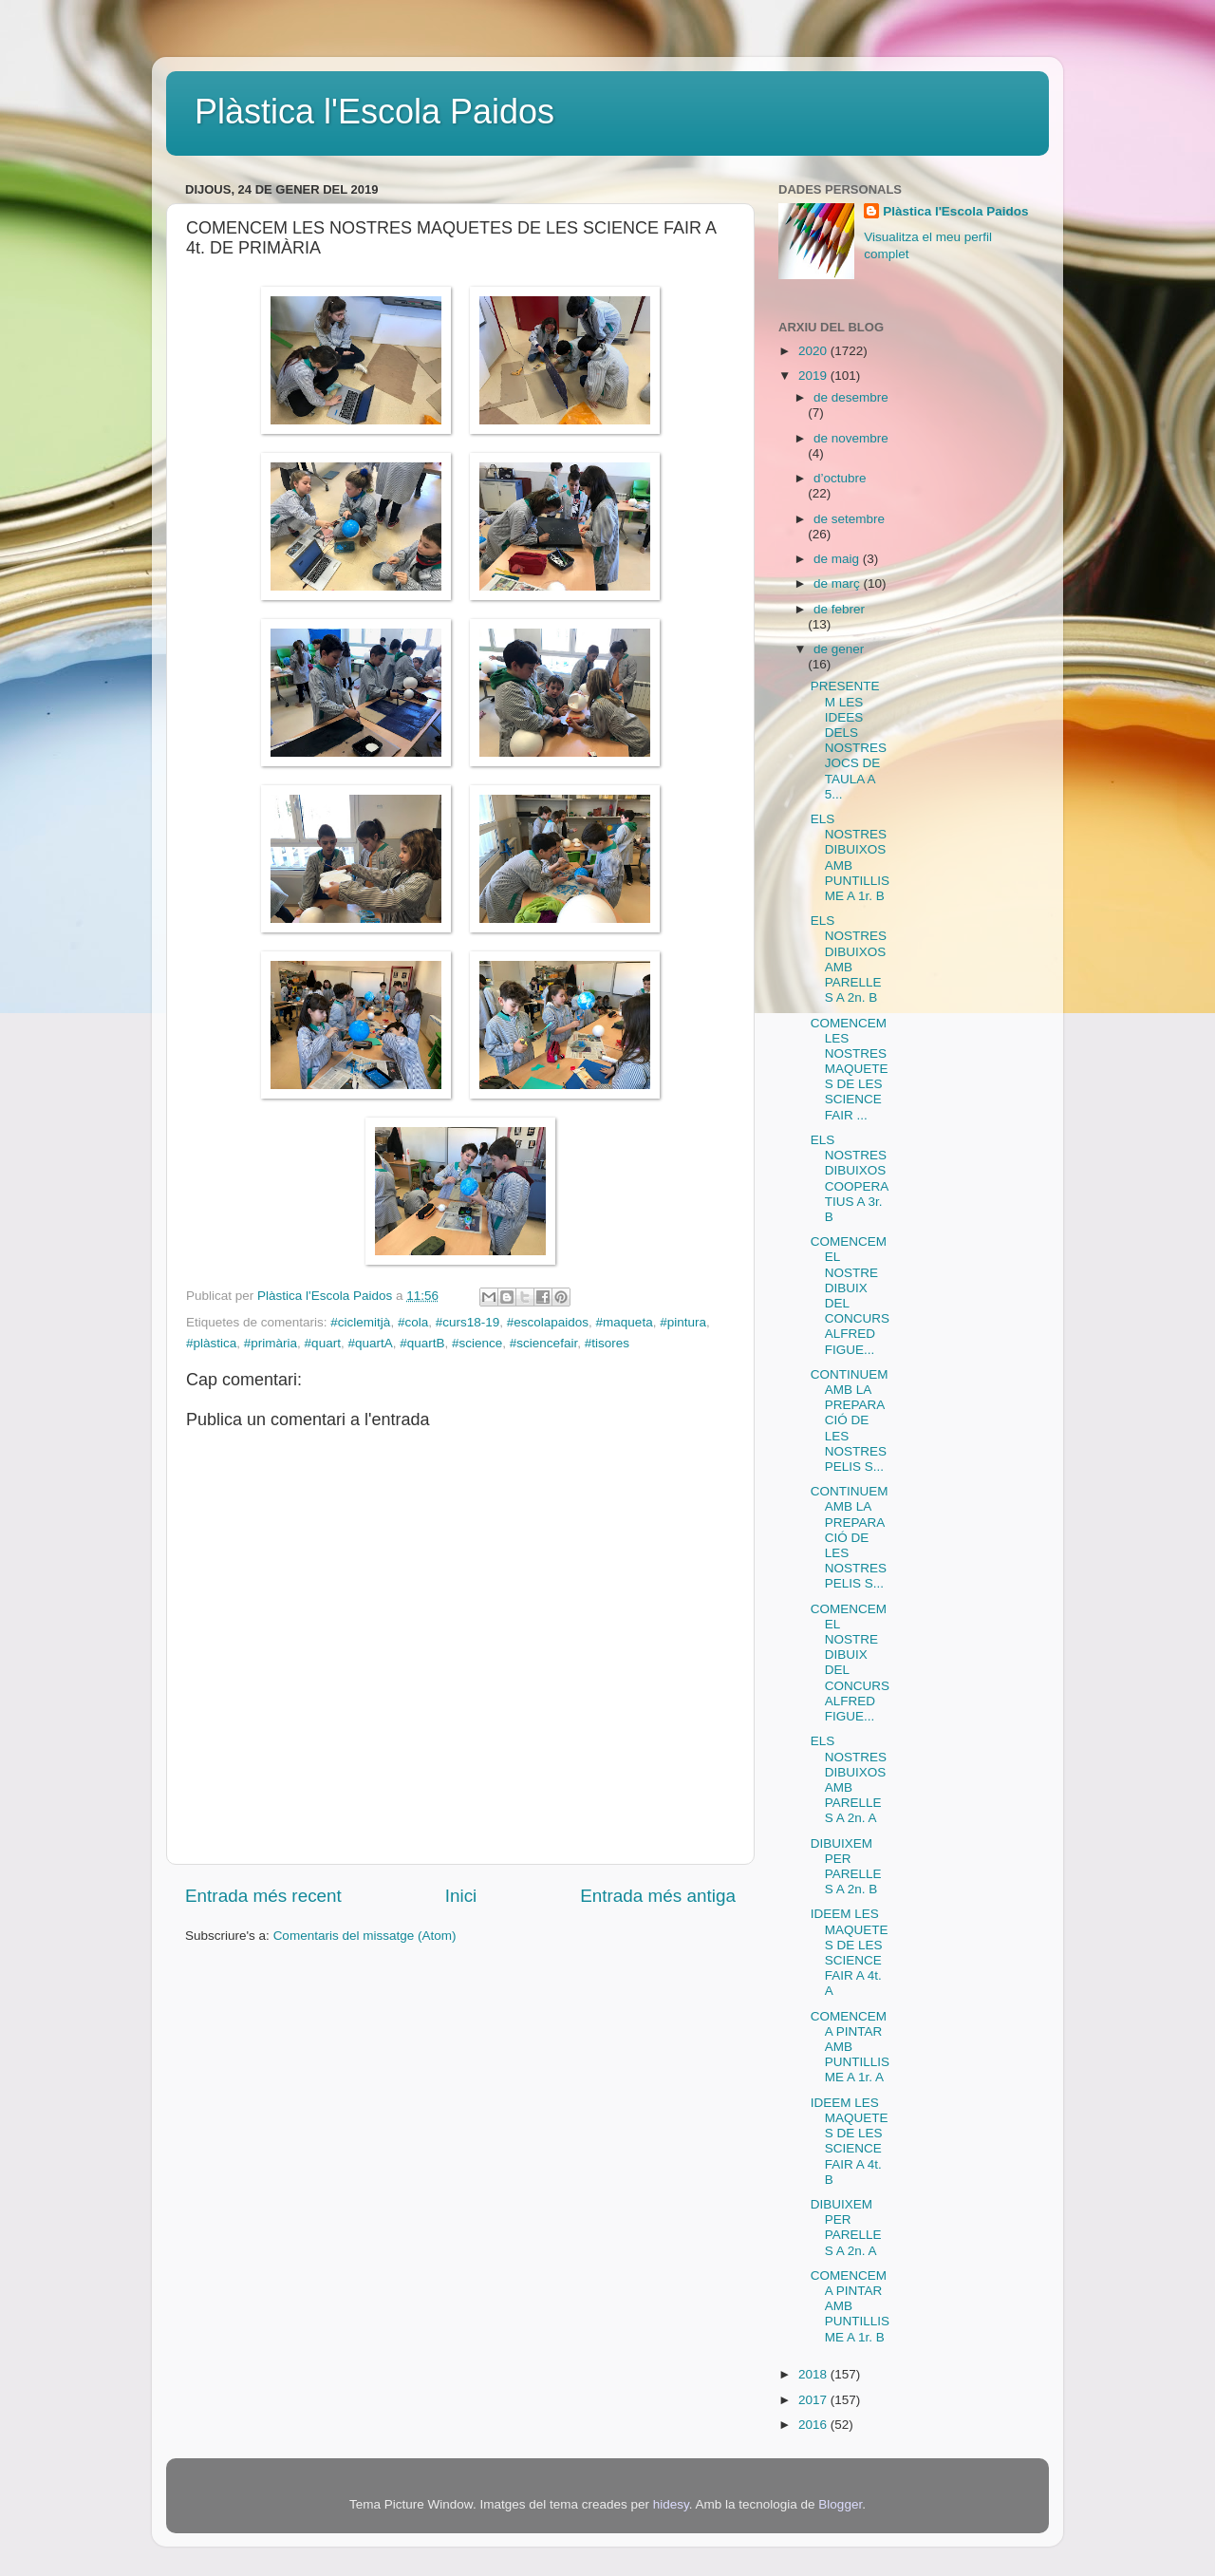 The image size is (1215, 2576). Describe the element at coordinates (814, 351) in the screenshot. I see `2020` at that location.